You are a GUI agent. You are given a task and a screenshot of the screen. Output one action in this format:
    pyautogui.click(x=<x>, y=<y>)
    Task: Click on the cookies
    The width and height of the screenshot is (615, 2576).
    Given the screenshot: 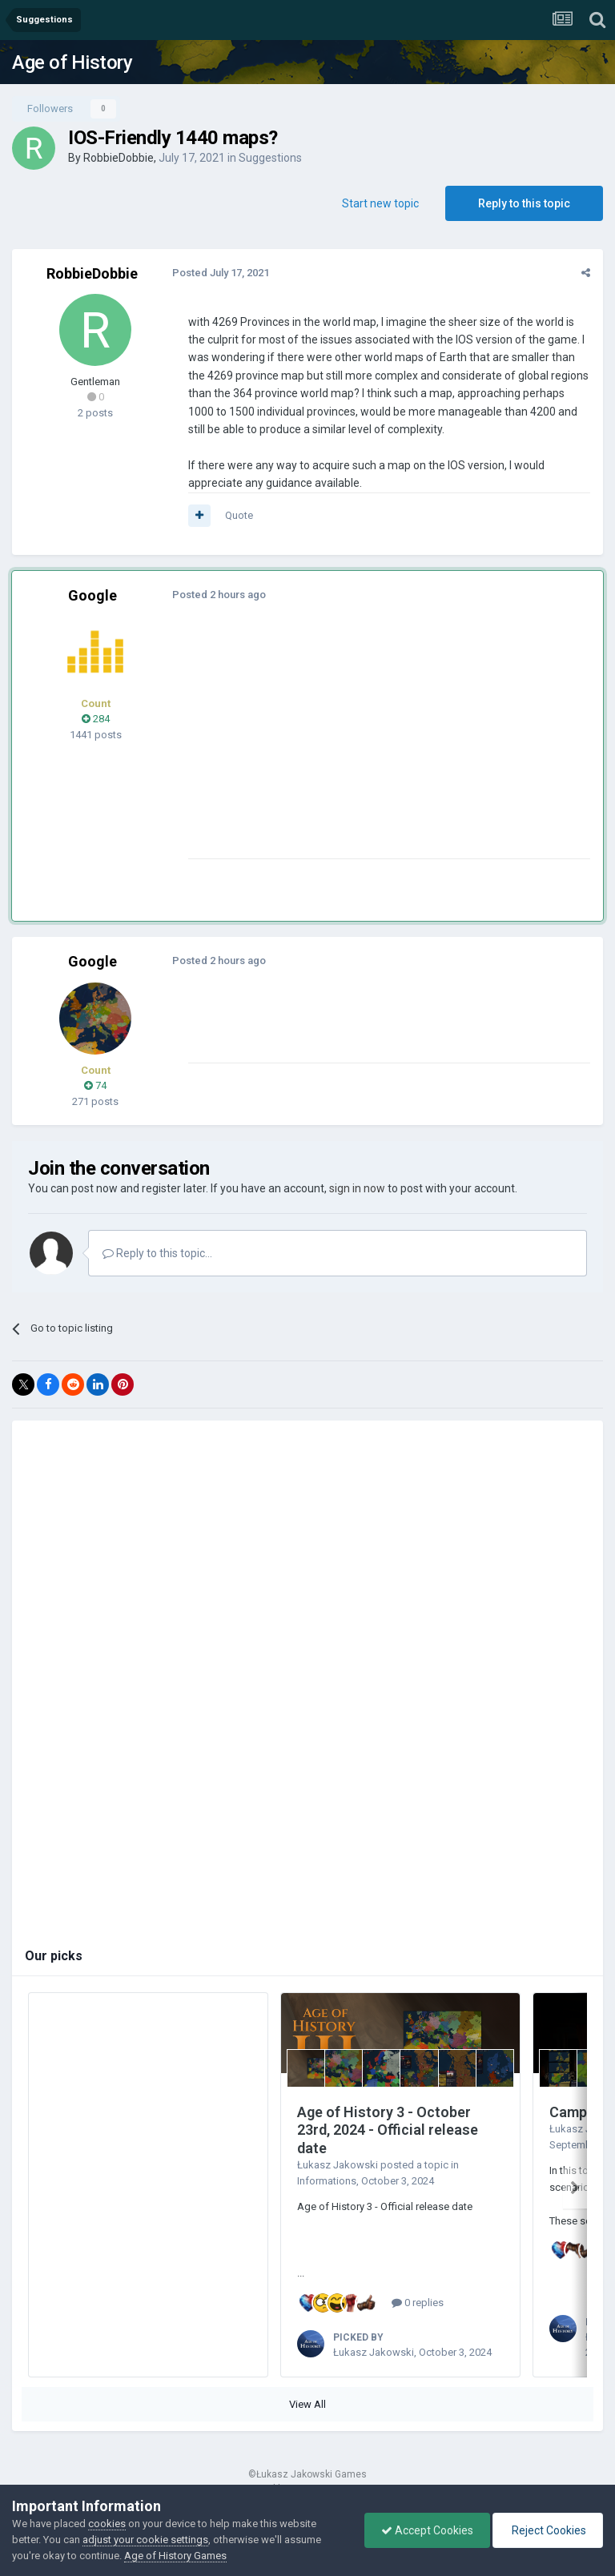 What is the action you would take?
    pyautogui.click(x=107, y=2524)
    